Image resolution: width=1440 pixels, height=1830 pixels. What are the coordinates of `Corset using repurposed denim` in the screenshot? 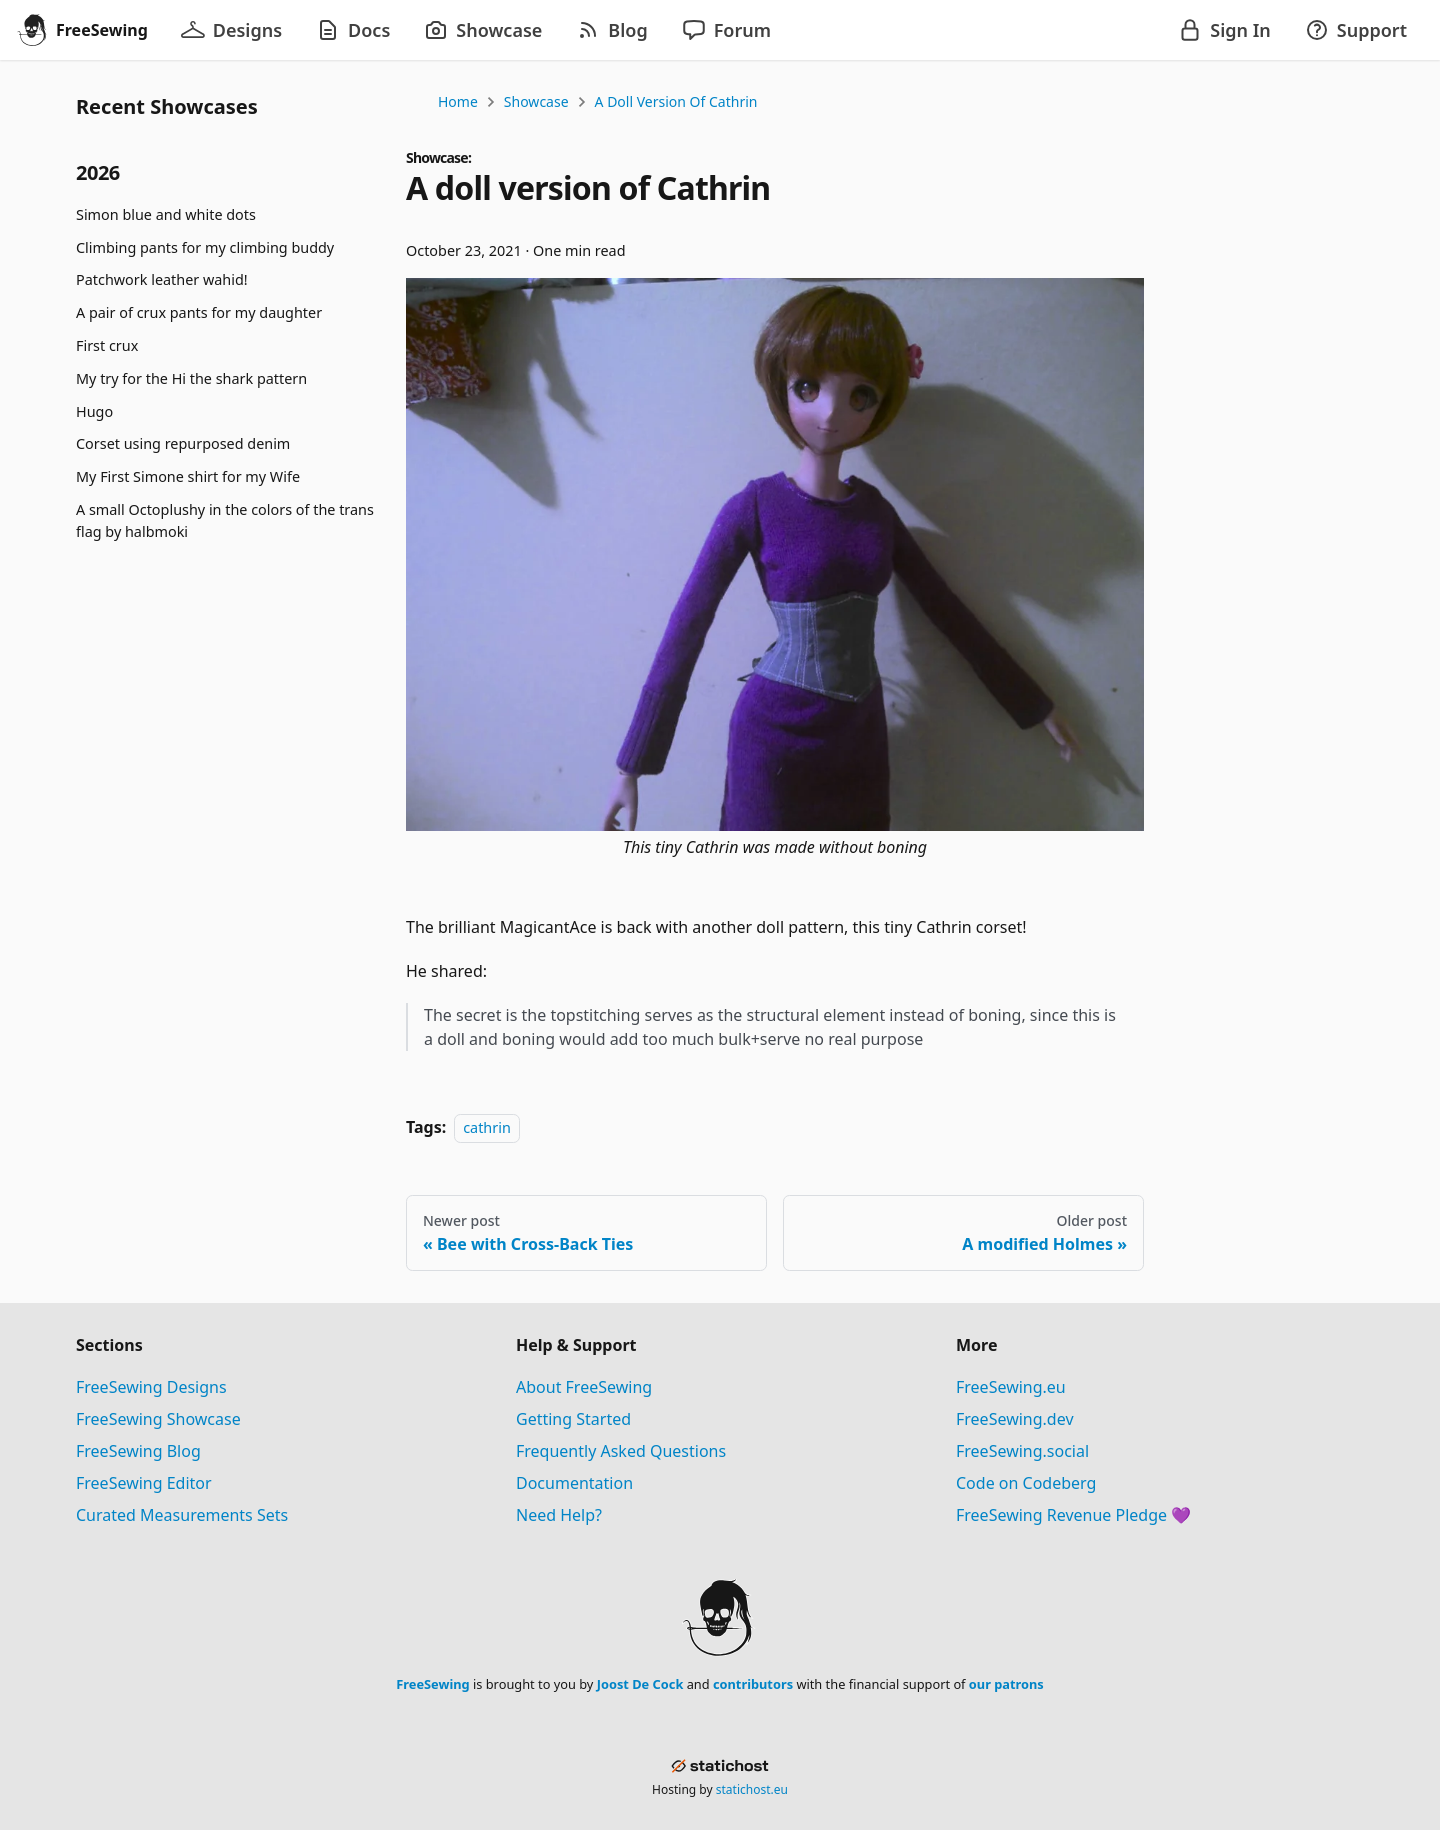 It's located at (183, 443).